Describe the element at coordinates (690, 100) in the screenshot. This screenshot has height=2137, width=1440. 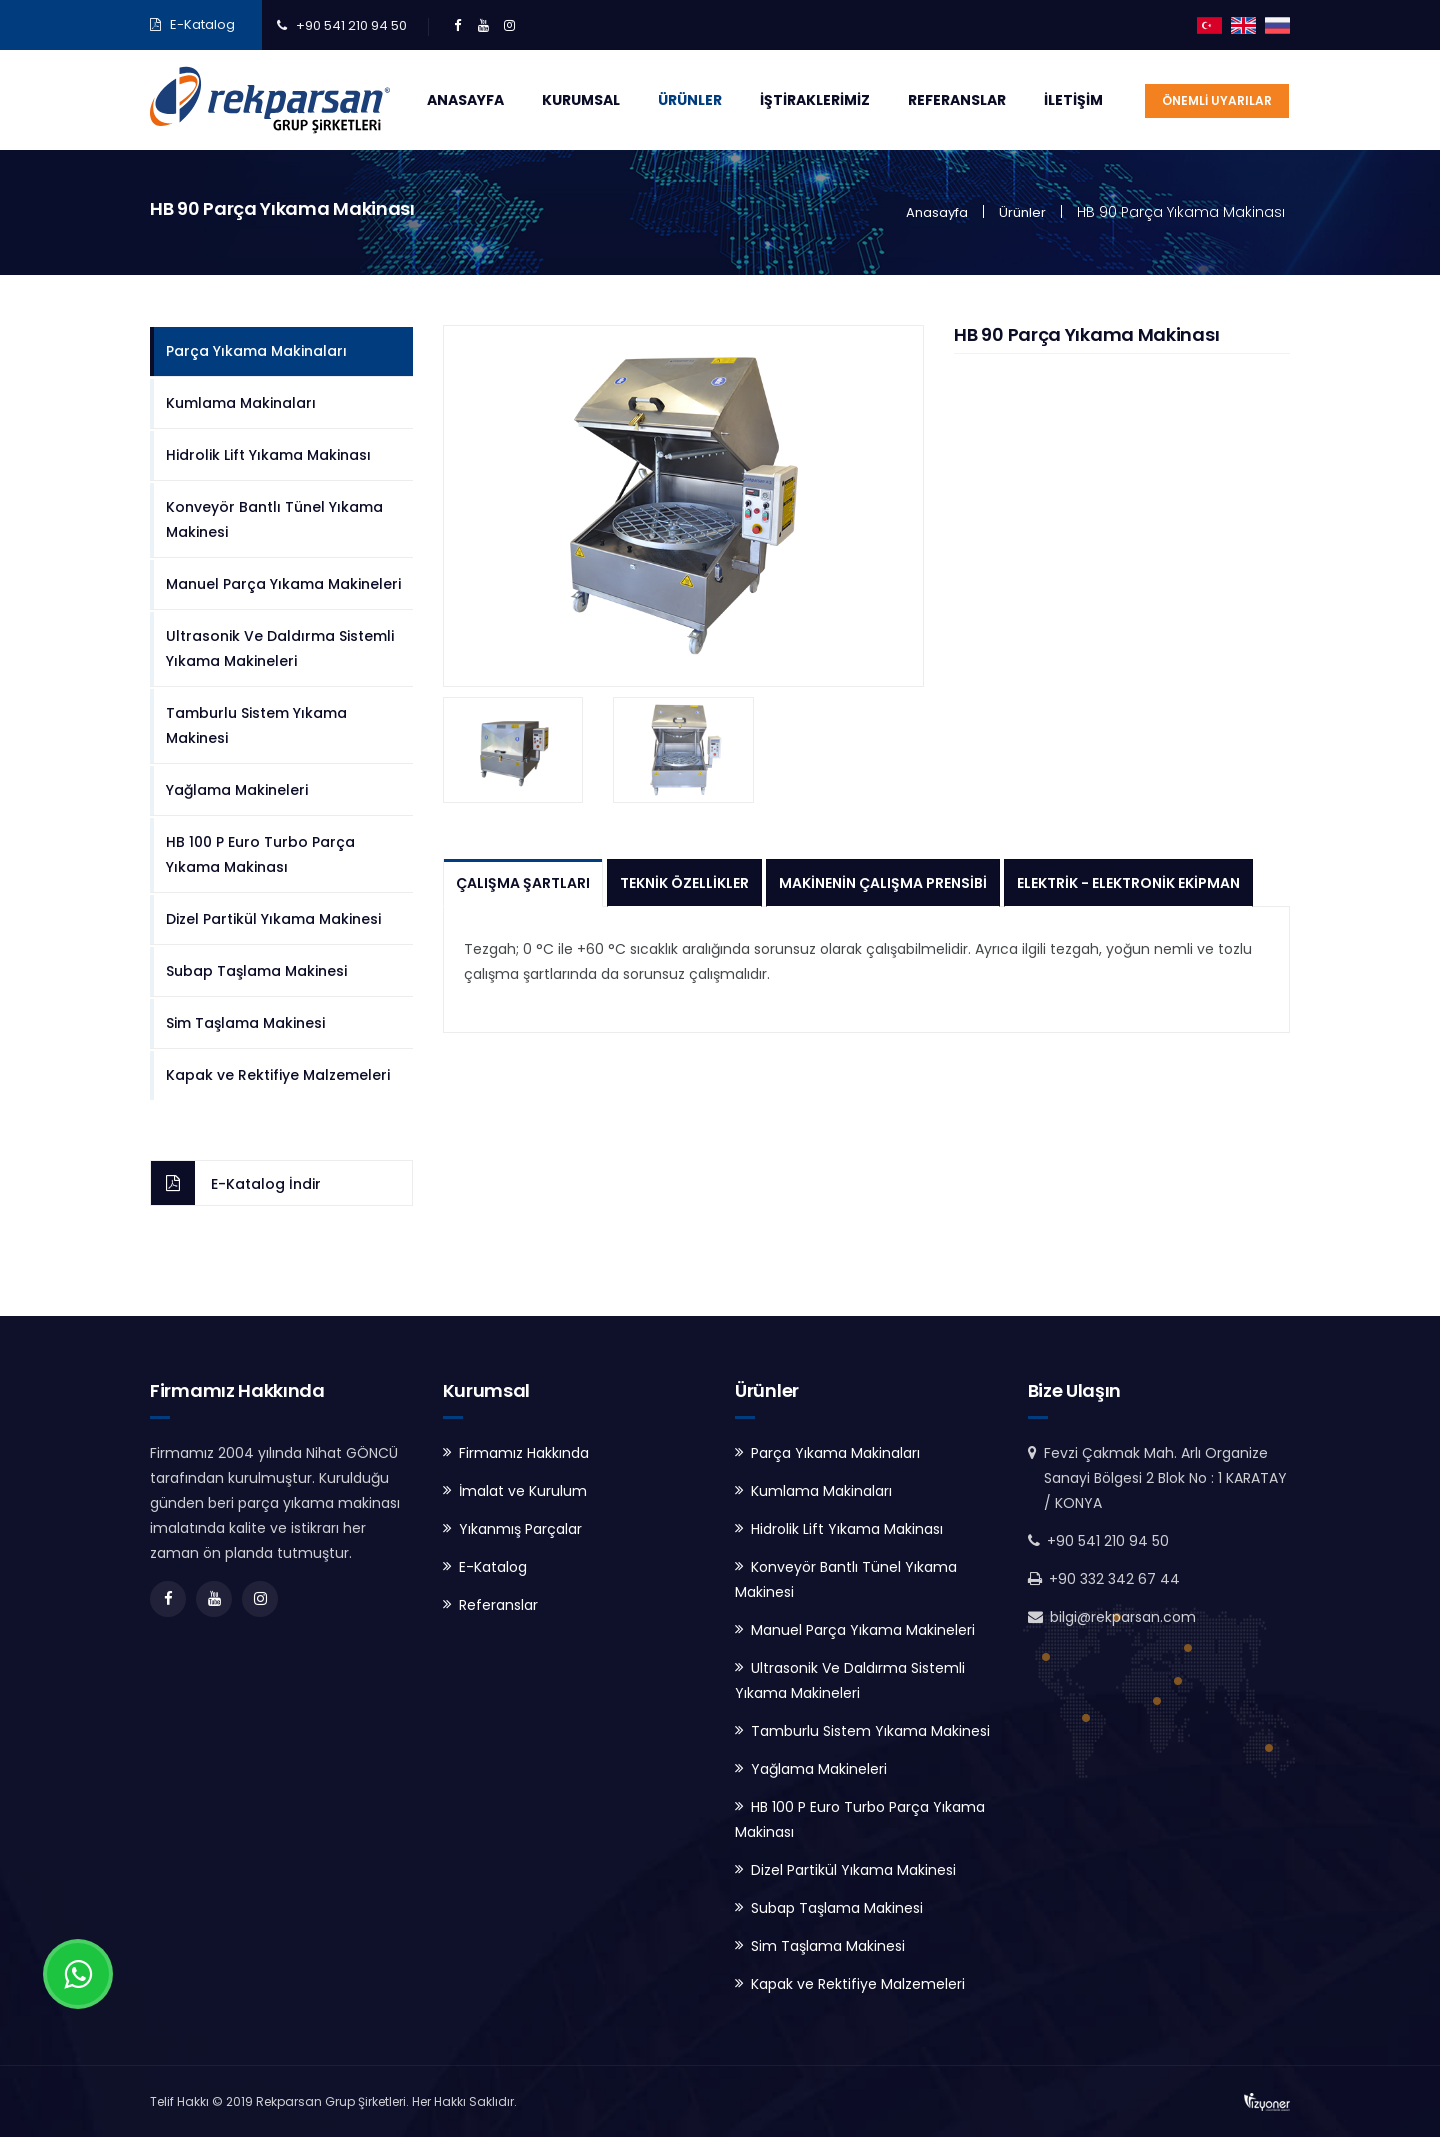
I see `Ürünler` at that location.